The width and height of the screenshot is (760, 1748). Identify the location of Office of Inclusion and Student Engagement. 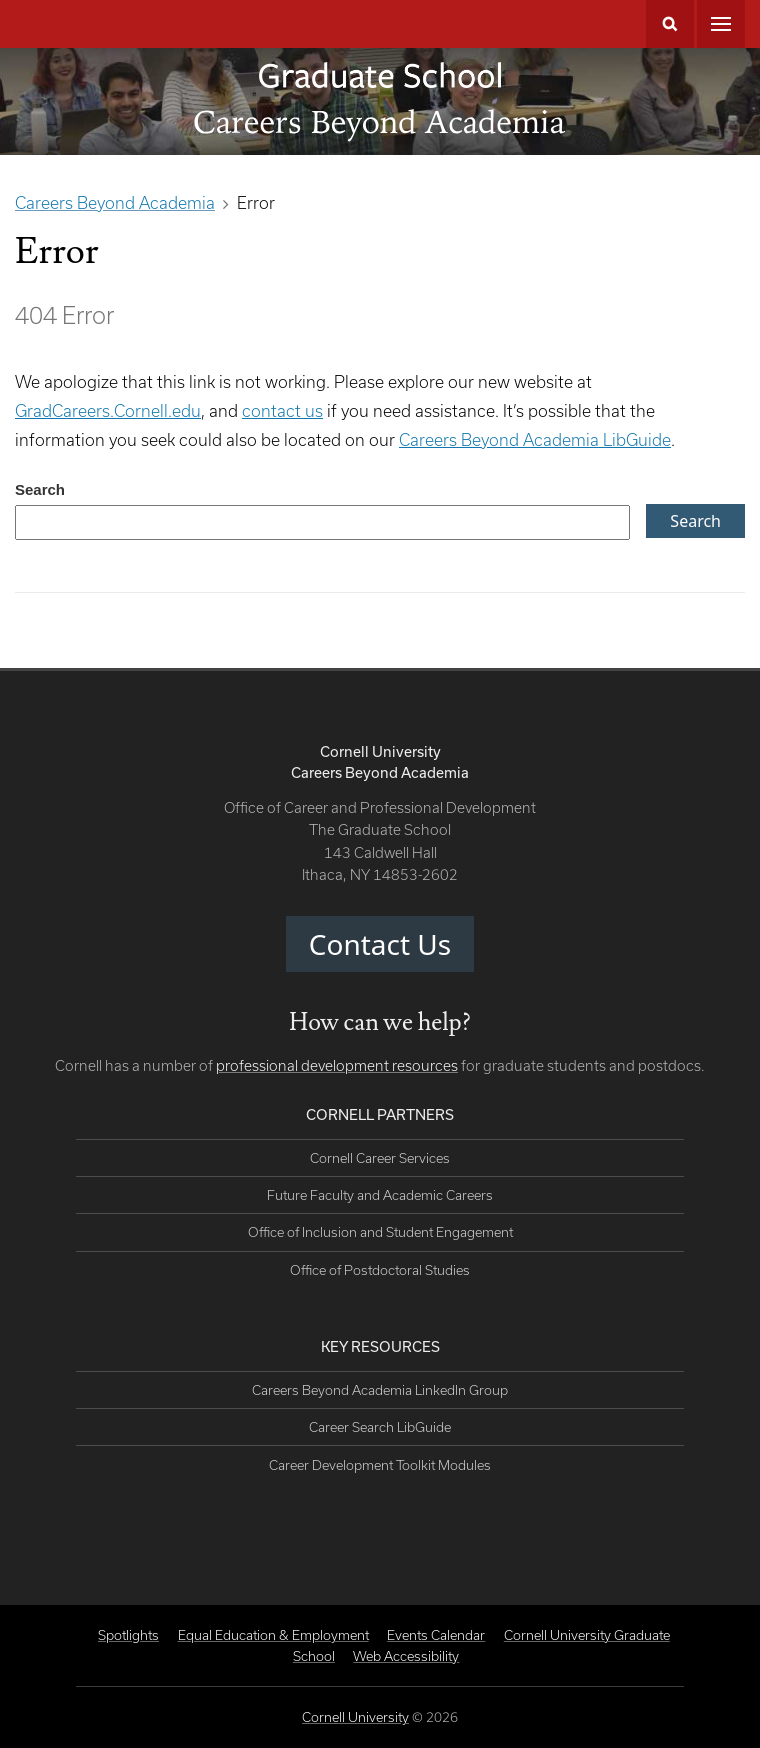
(380, 1232).